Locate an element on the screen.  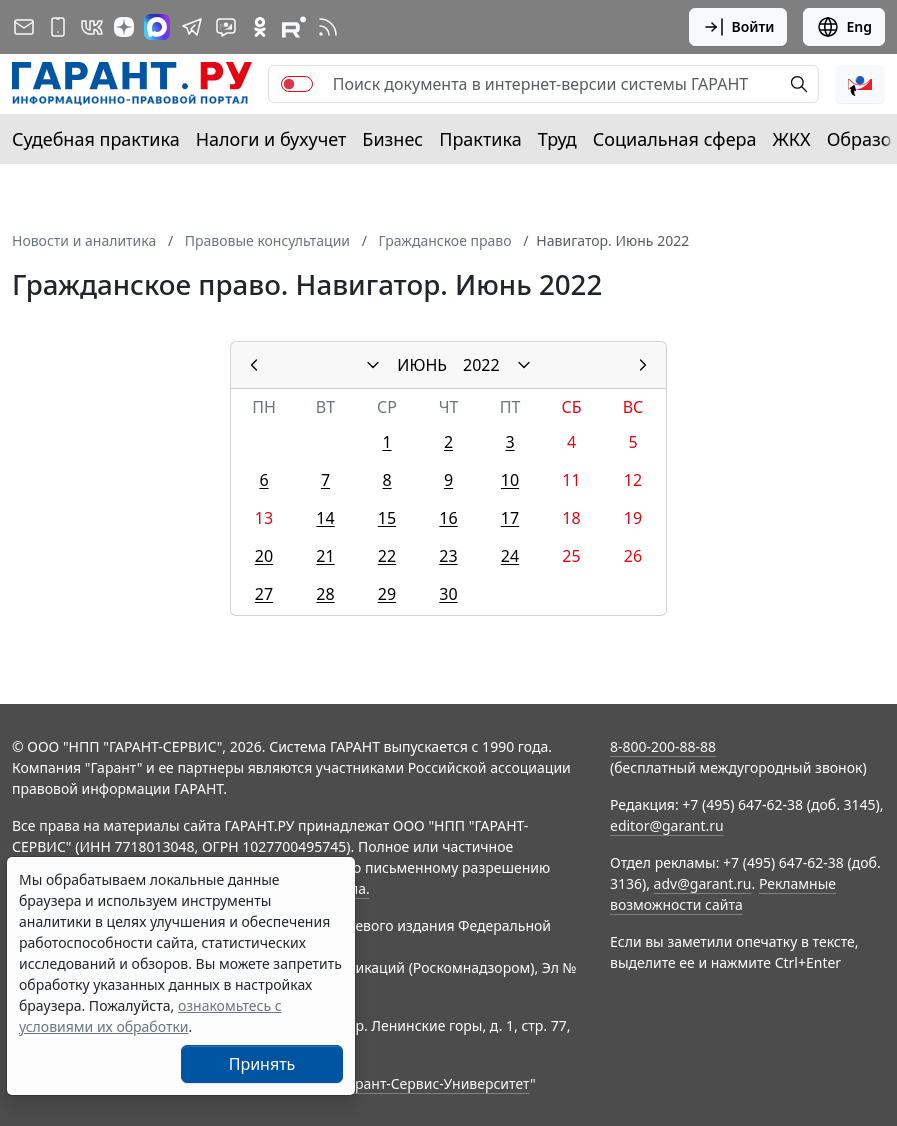
20 is located at coordinates (264, 556).